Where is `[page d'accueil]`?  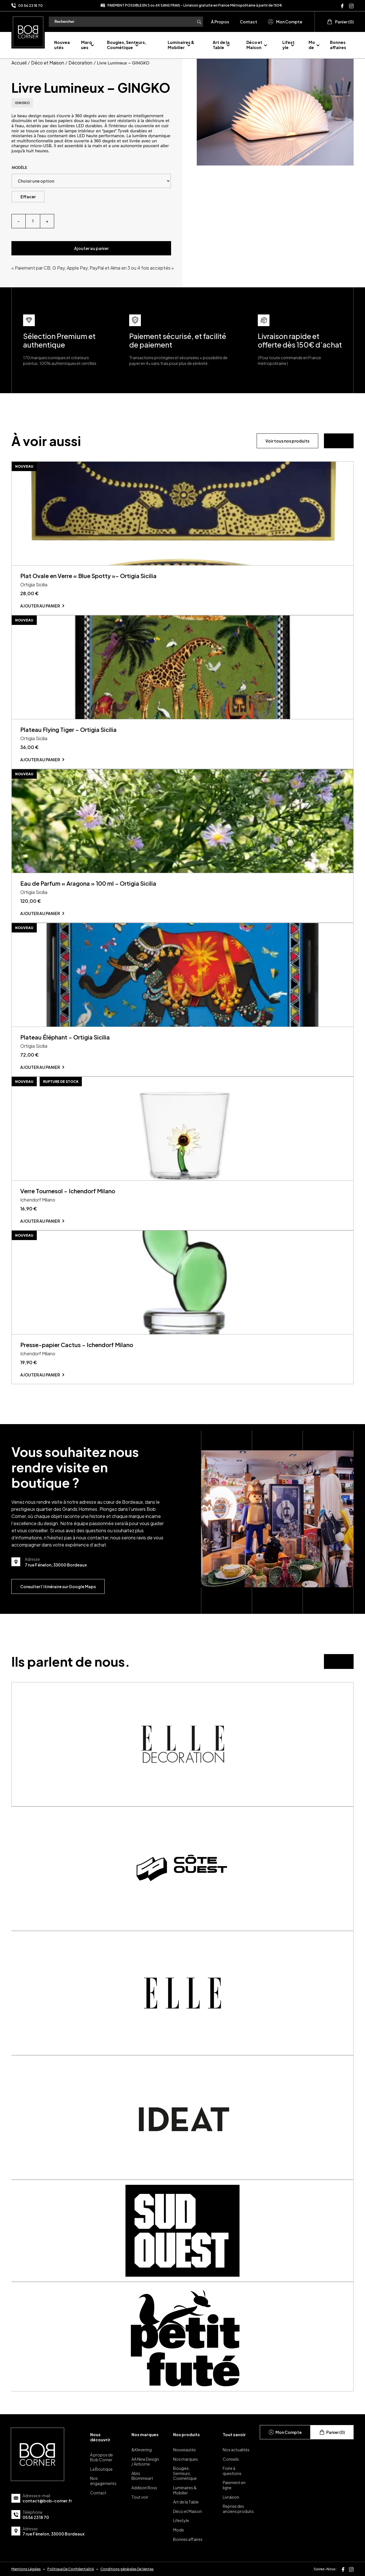 [page d'accueil] is located at coordinates (28, 31).